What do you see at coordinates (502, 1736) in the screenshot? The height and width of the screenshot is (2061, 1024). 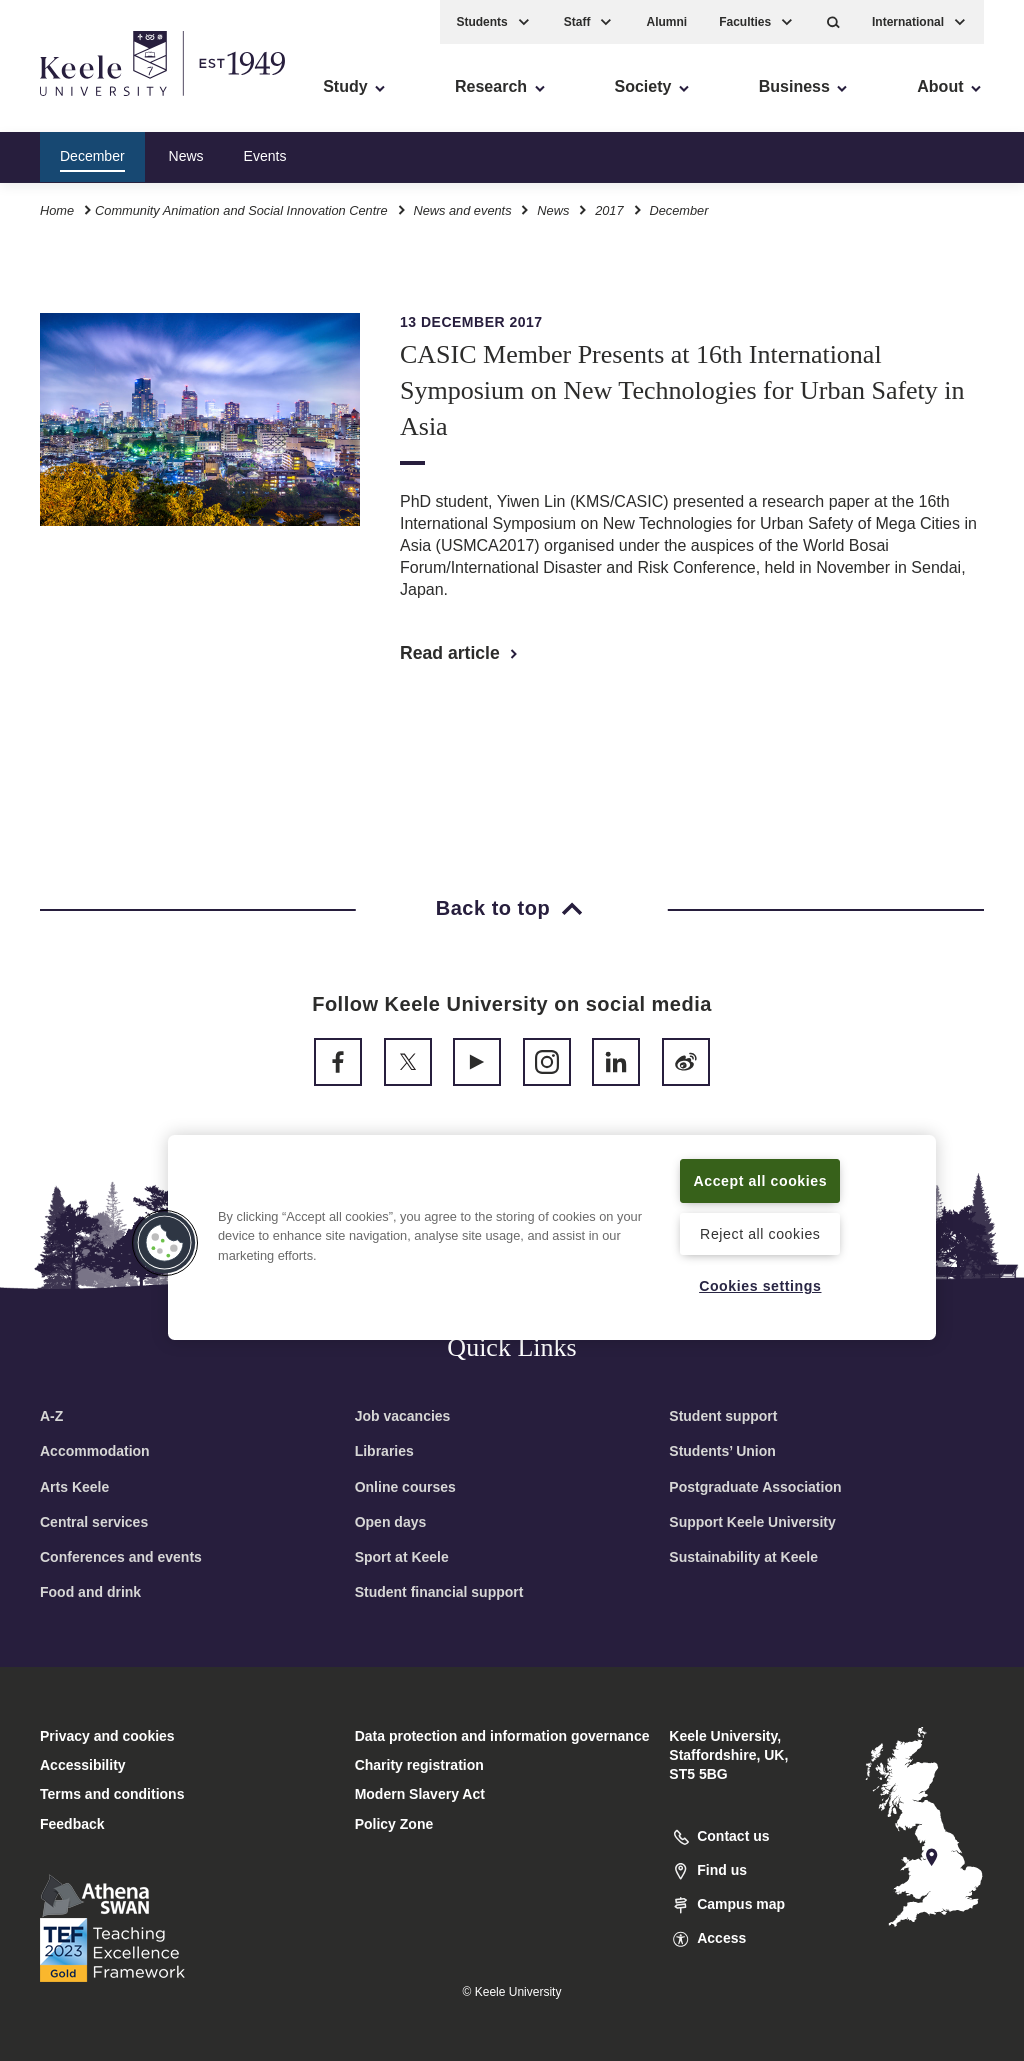 I see `Data protection and information governance` at bounding box center [502, 1736].